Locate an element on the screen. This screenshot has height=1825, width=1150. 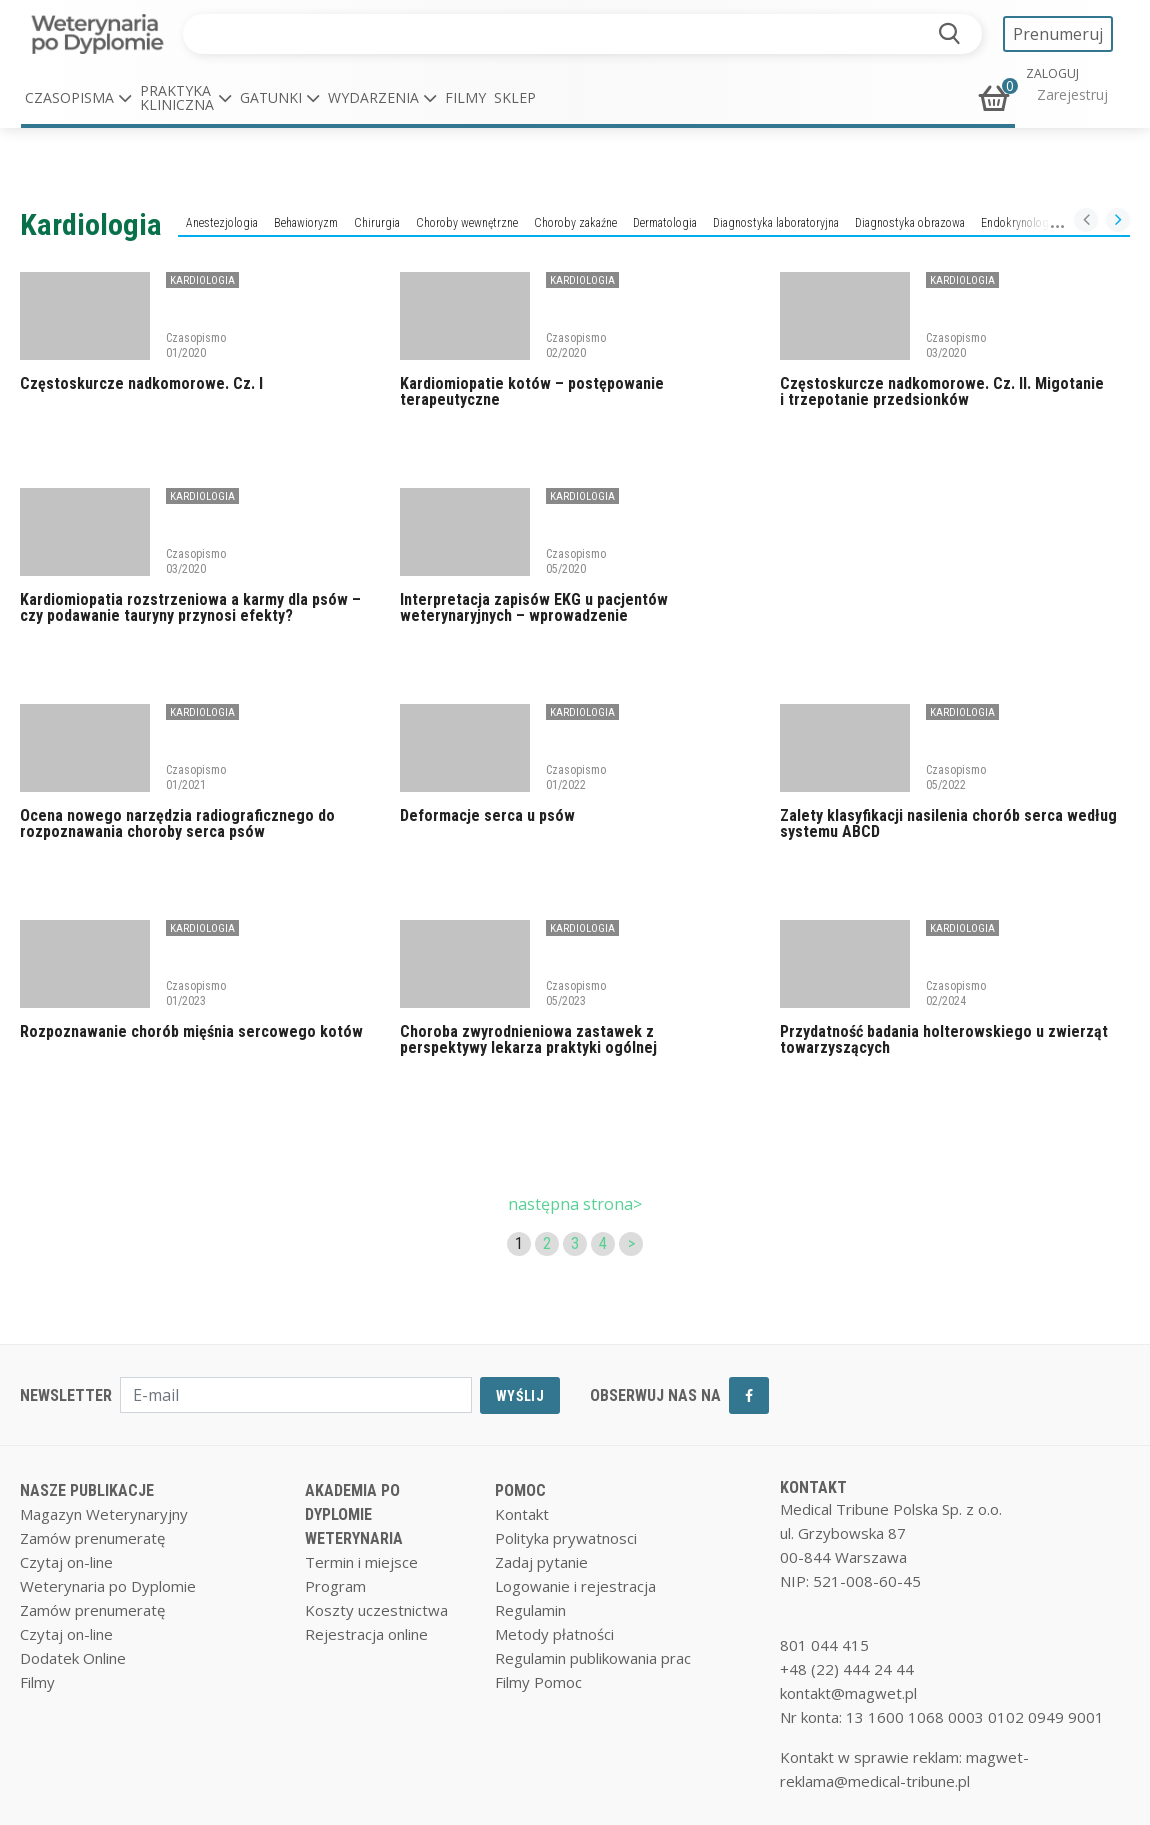
Regulamin publikowania prac is located at coordinates (593, 1658).